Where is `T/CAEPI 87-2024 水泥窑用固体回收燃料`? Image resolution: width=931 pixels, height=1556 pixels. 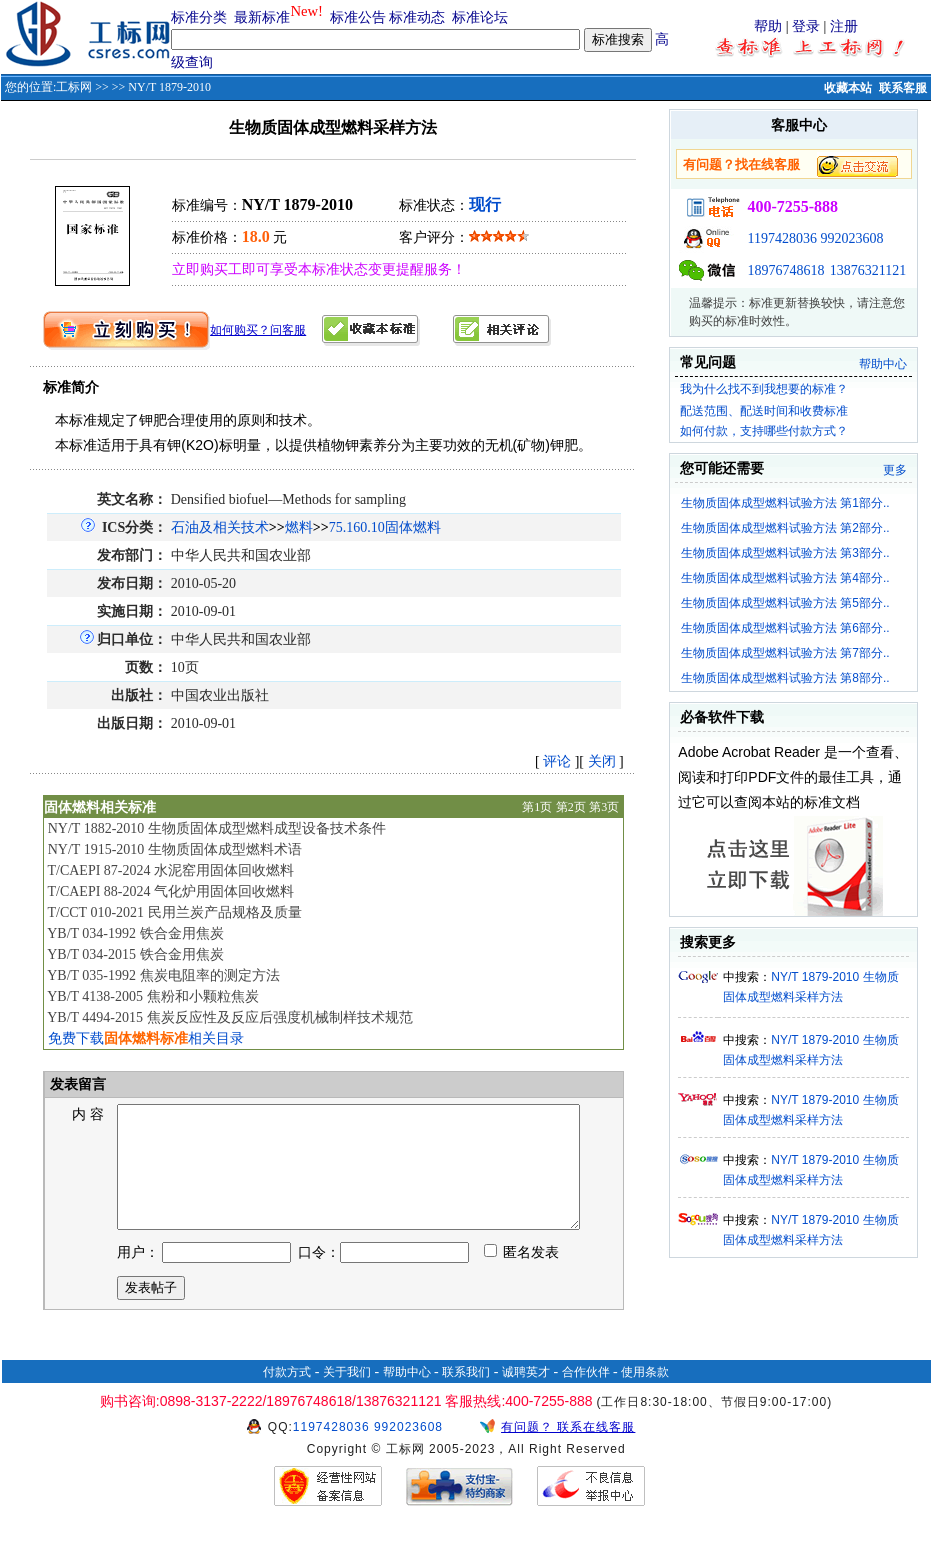 T/CAEPI 87-2024 水泥窑用固体回收燃料 is located at coordinates (170, 870).